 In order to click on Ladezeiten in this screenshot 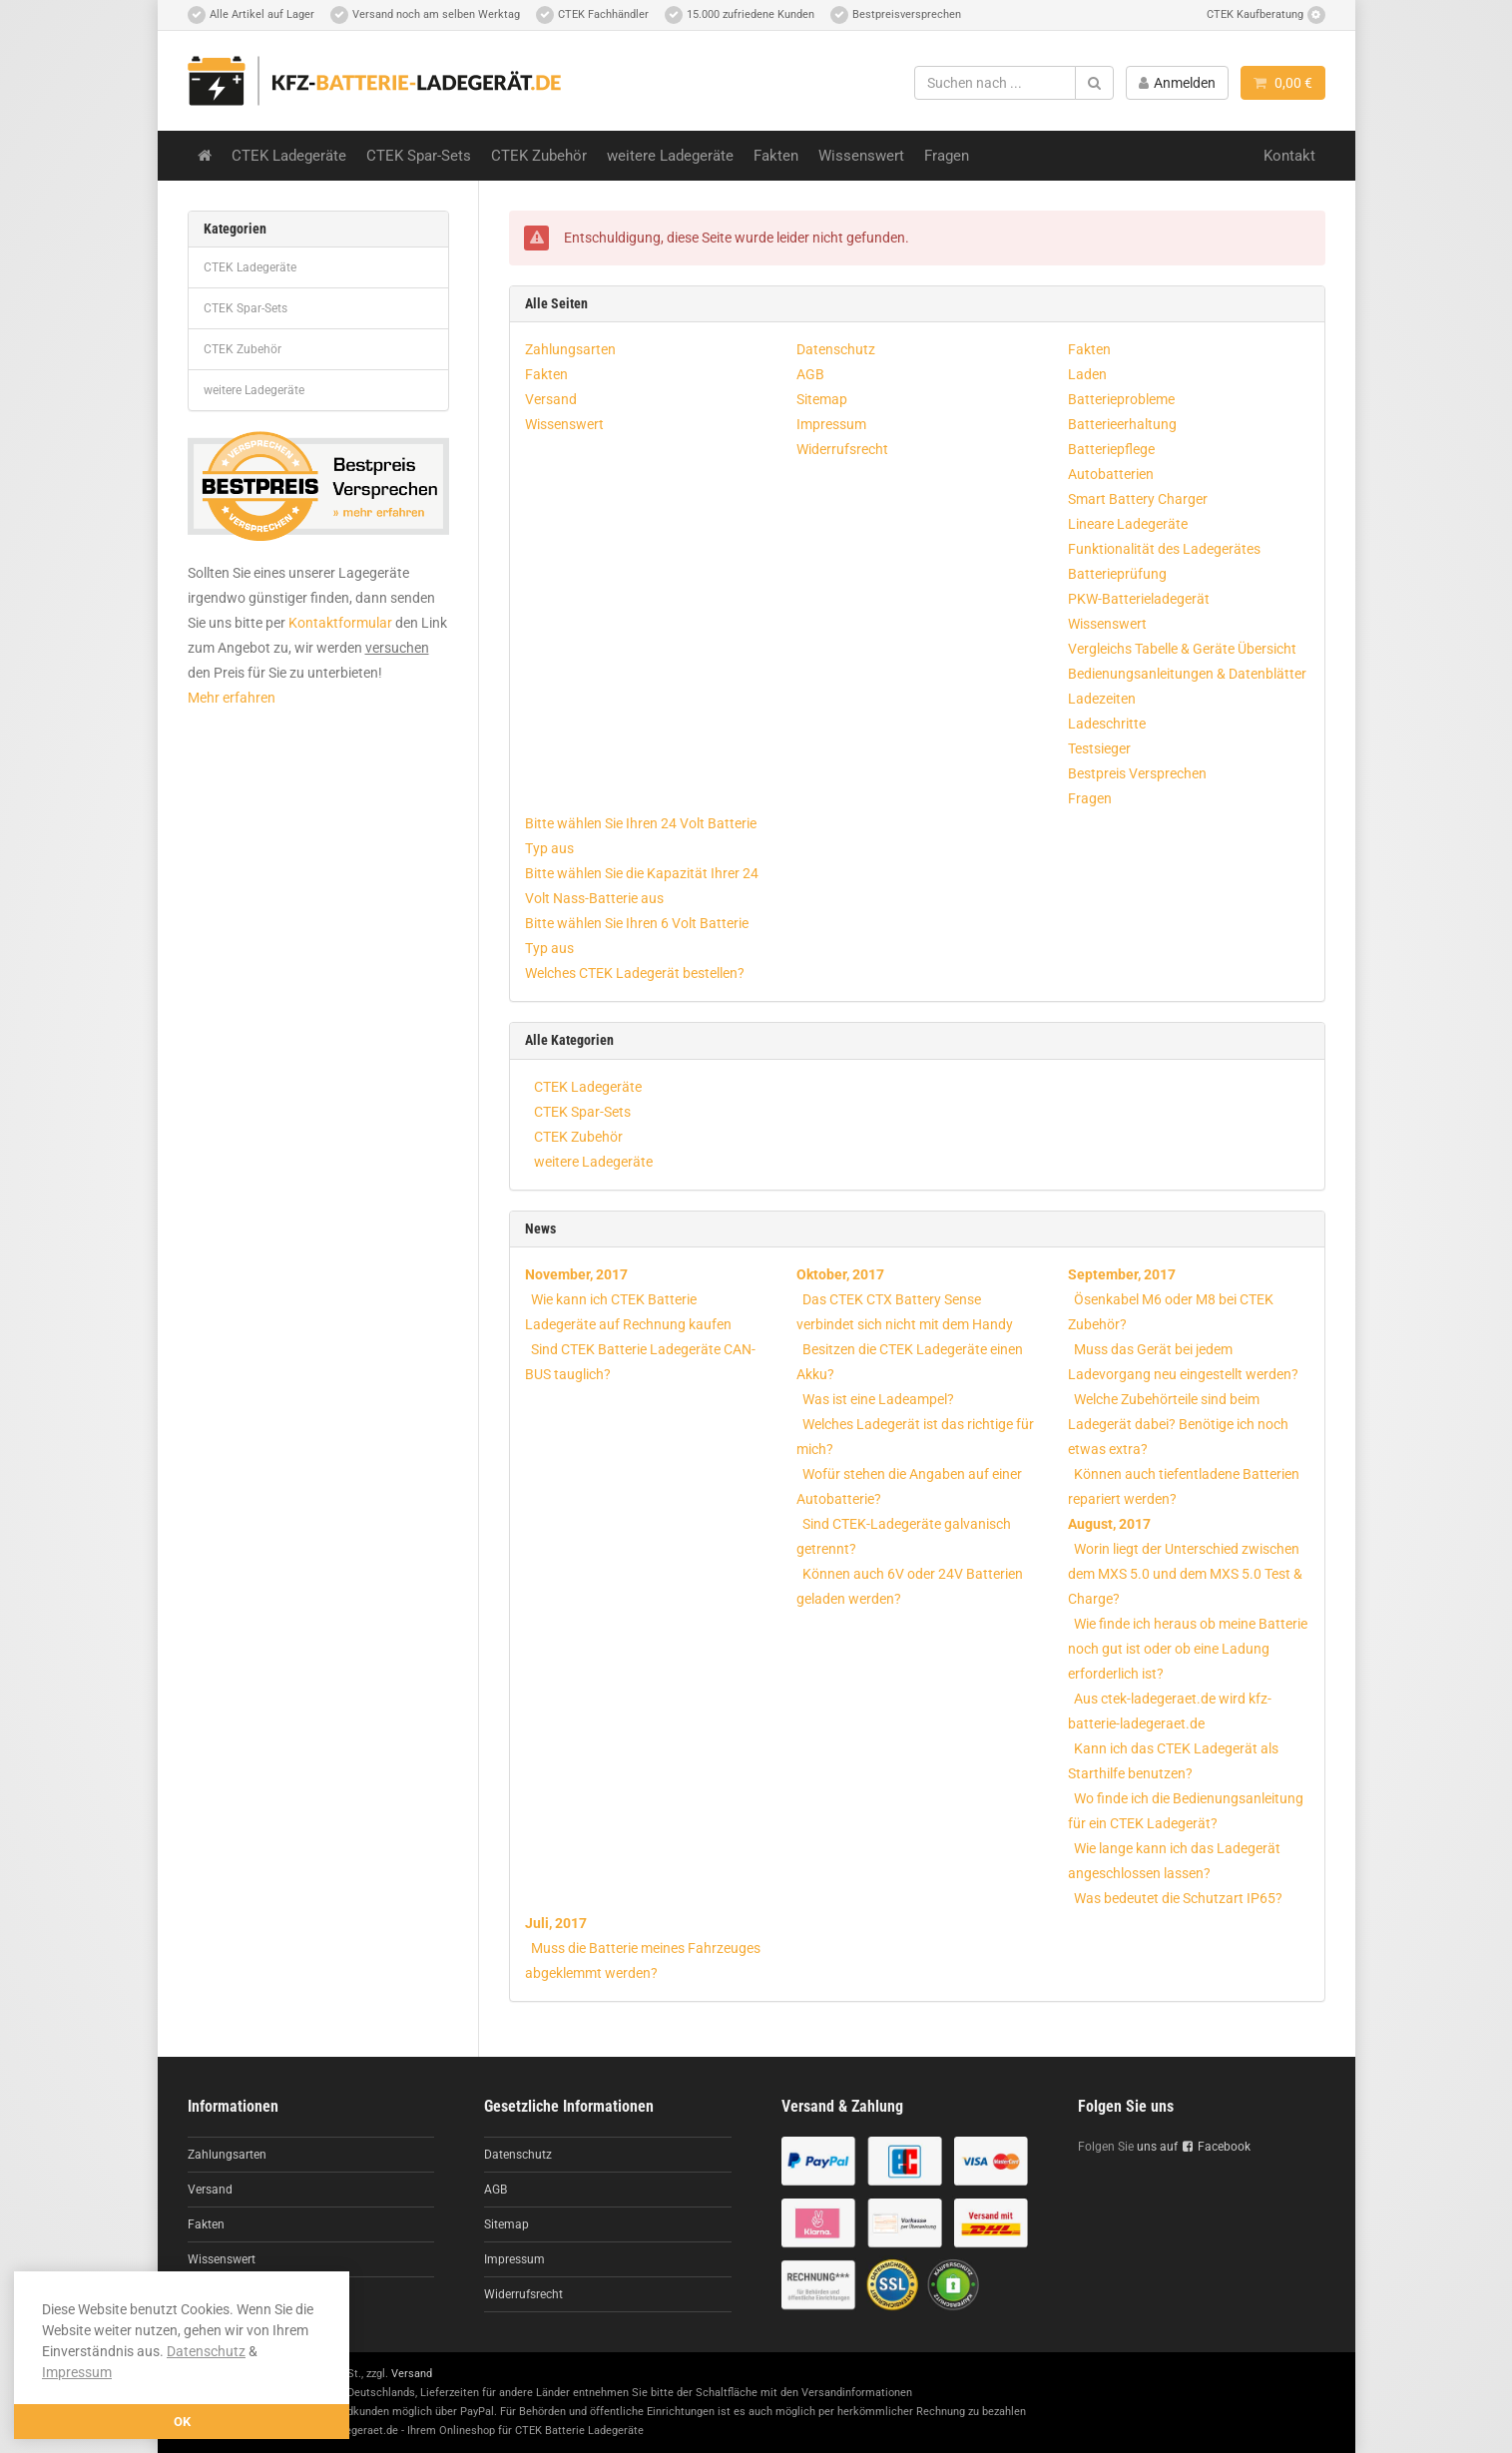, I will do `click(1102, 699)`.